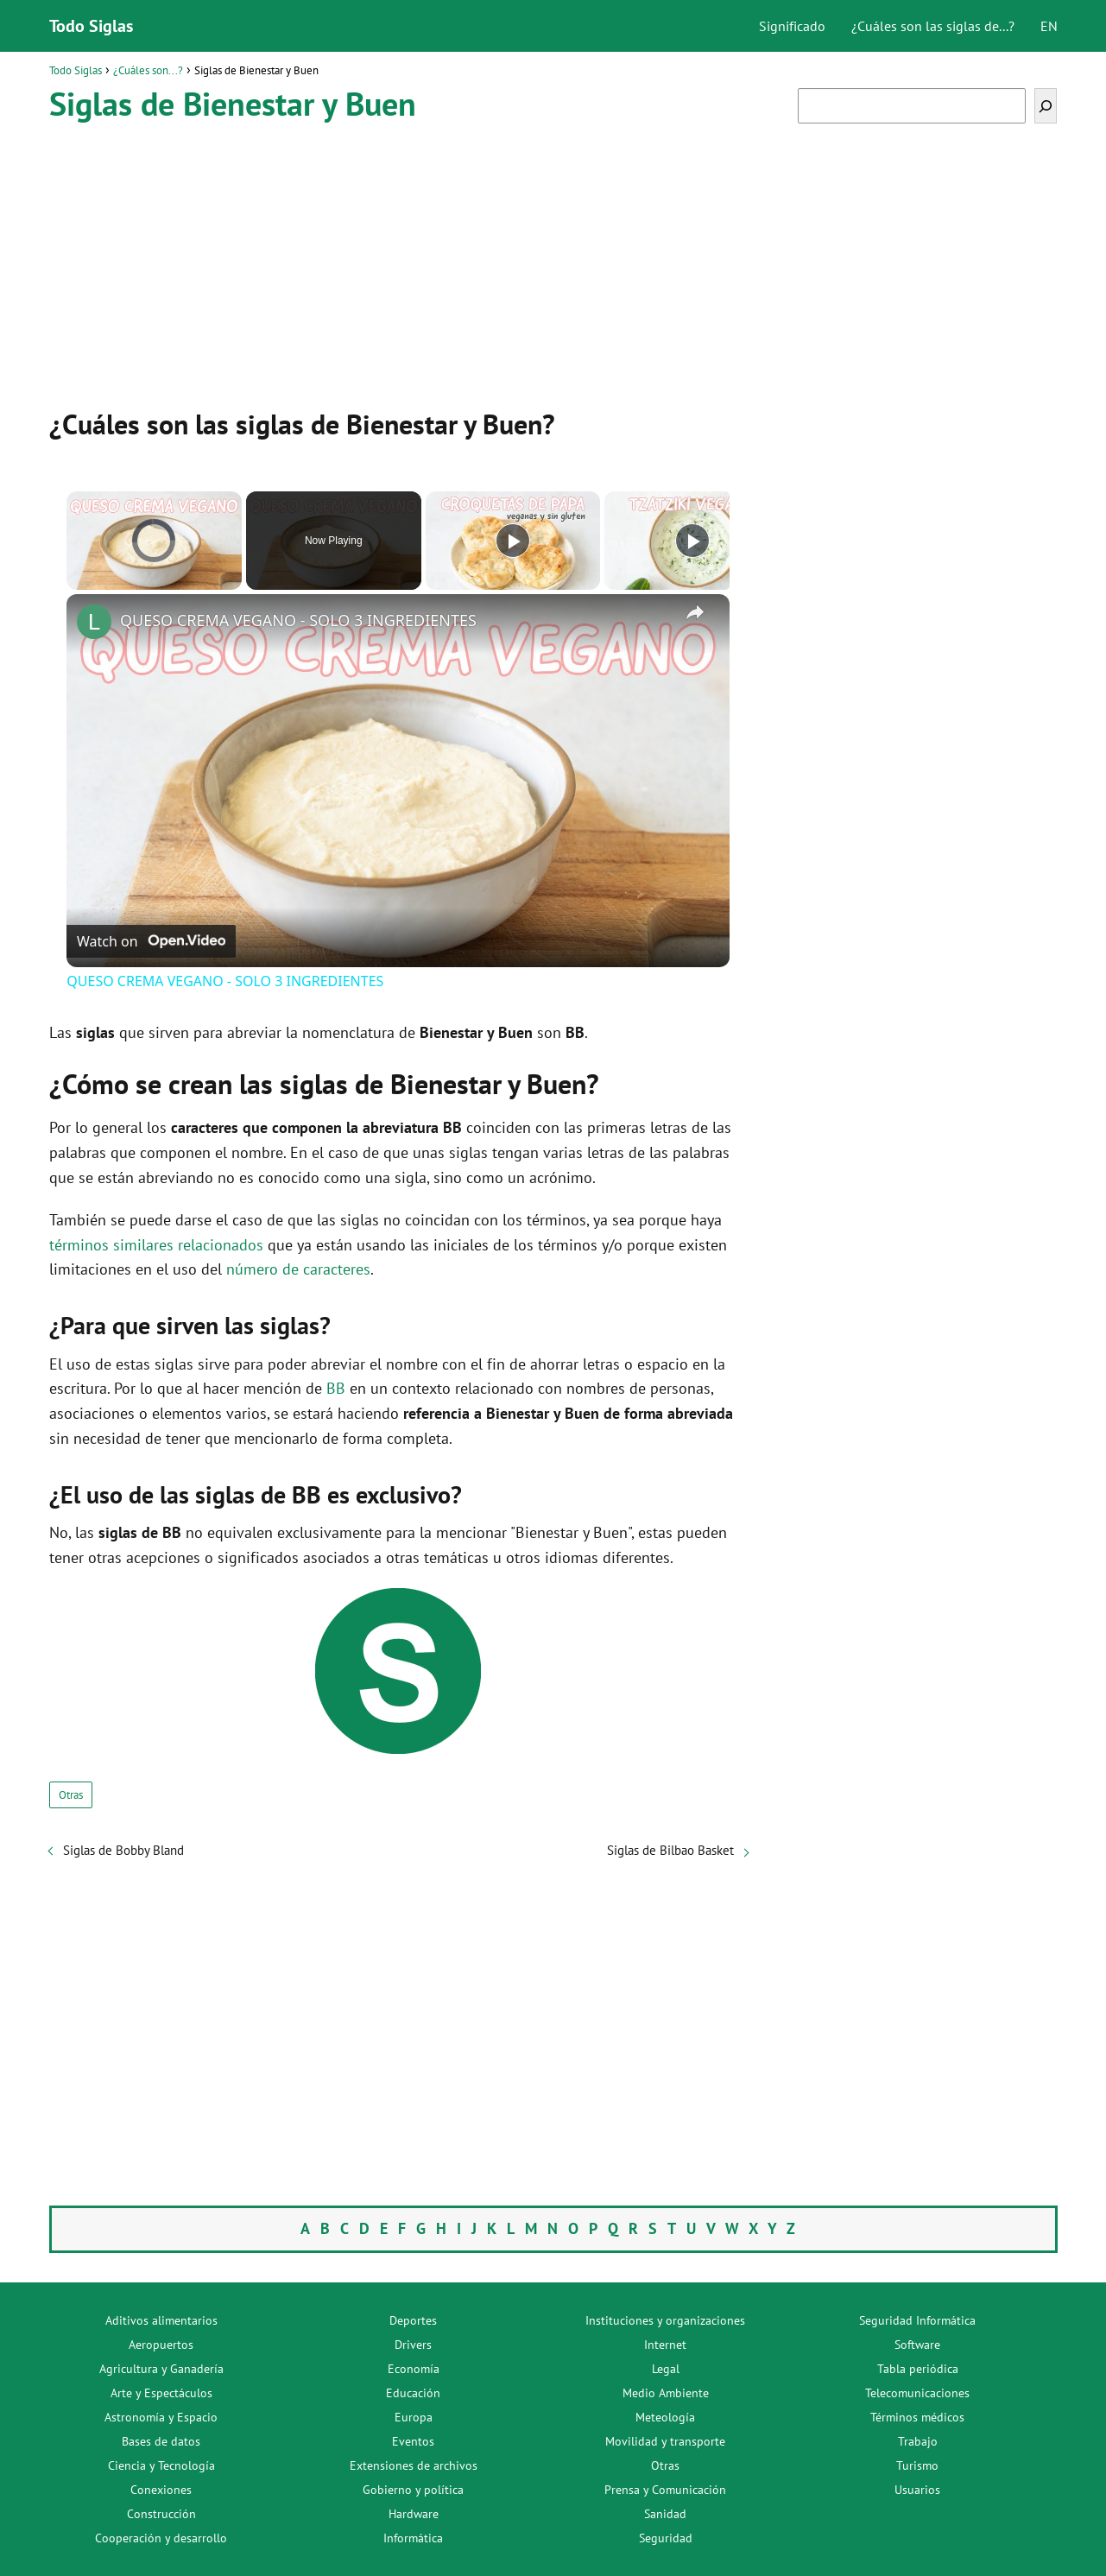  Describe the element at coordinates (513, 540) in the screenshot. I see `[Play]` at that location.